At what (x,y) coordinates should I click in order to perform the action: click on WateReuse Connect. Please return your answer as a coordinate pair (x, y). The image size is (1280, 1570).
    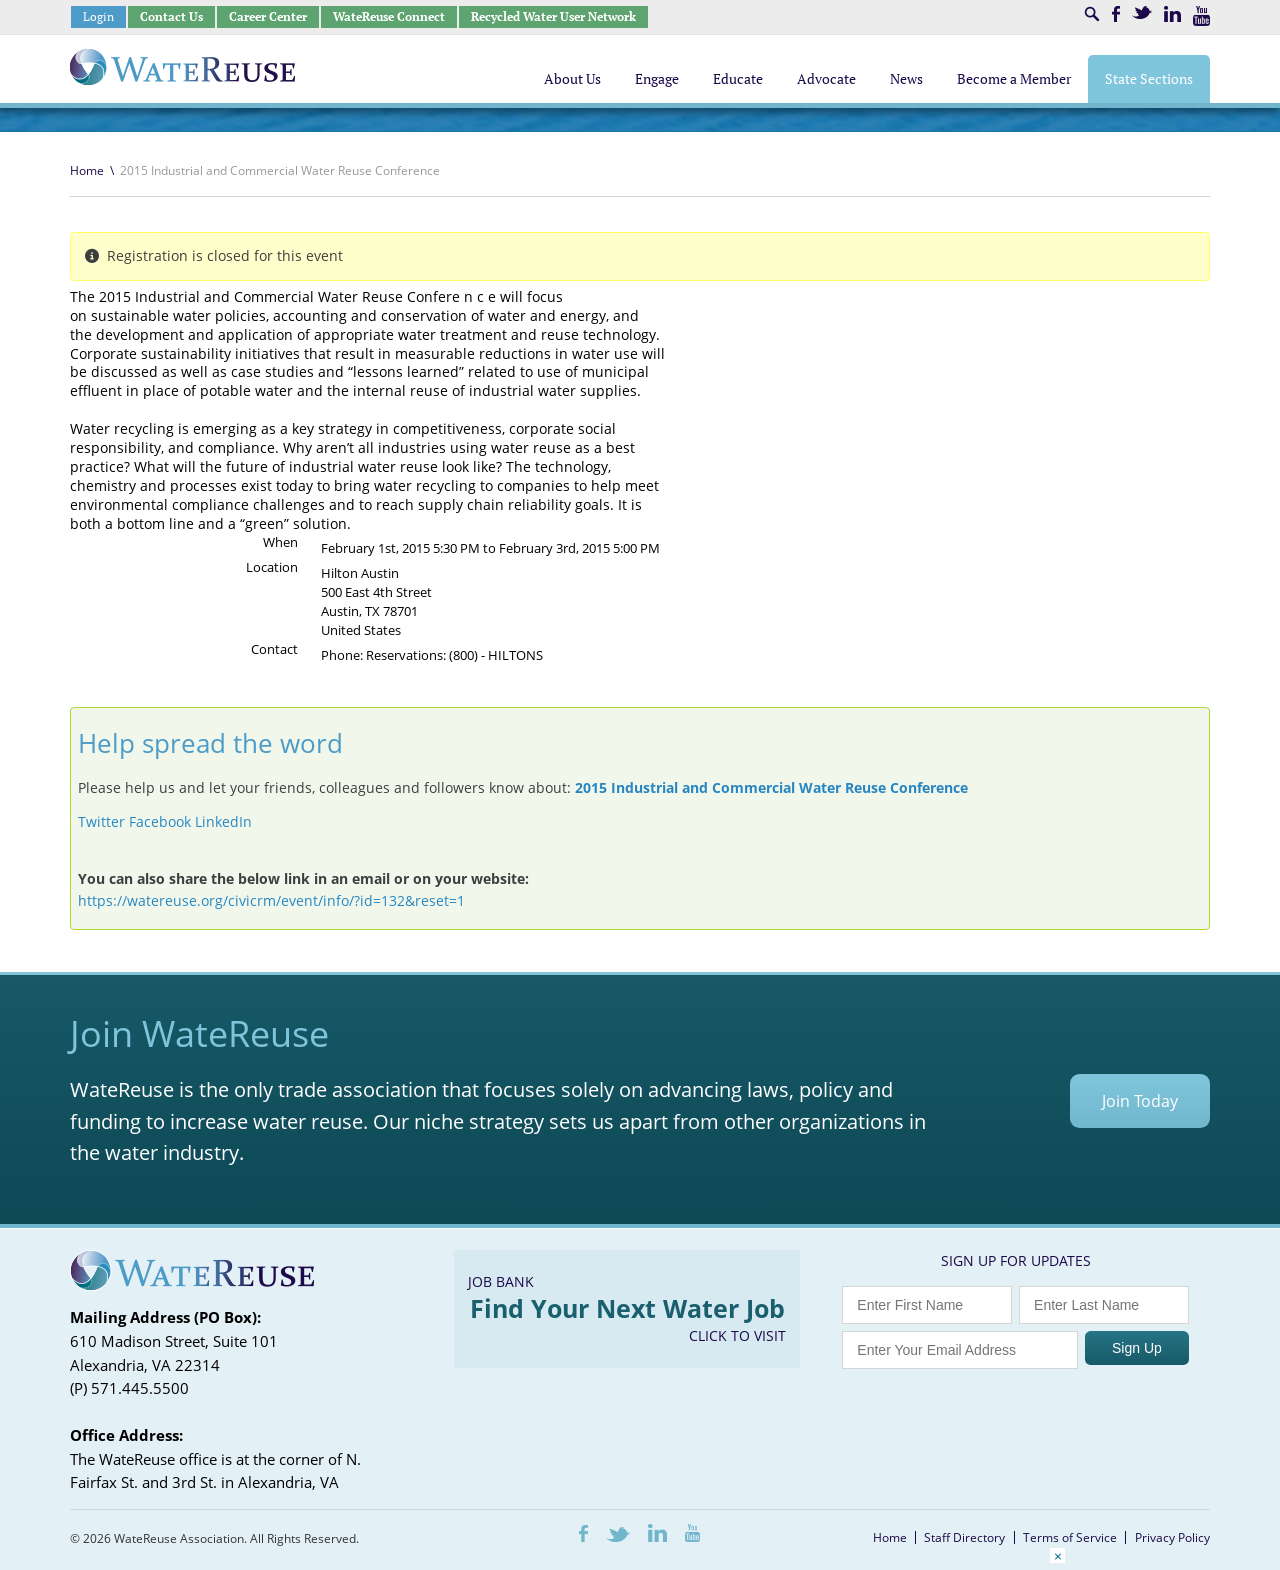
    Looking at the image, I should click on (389, 16).